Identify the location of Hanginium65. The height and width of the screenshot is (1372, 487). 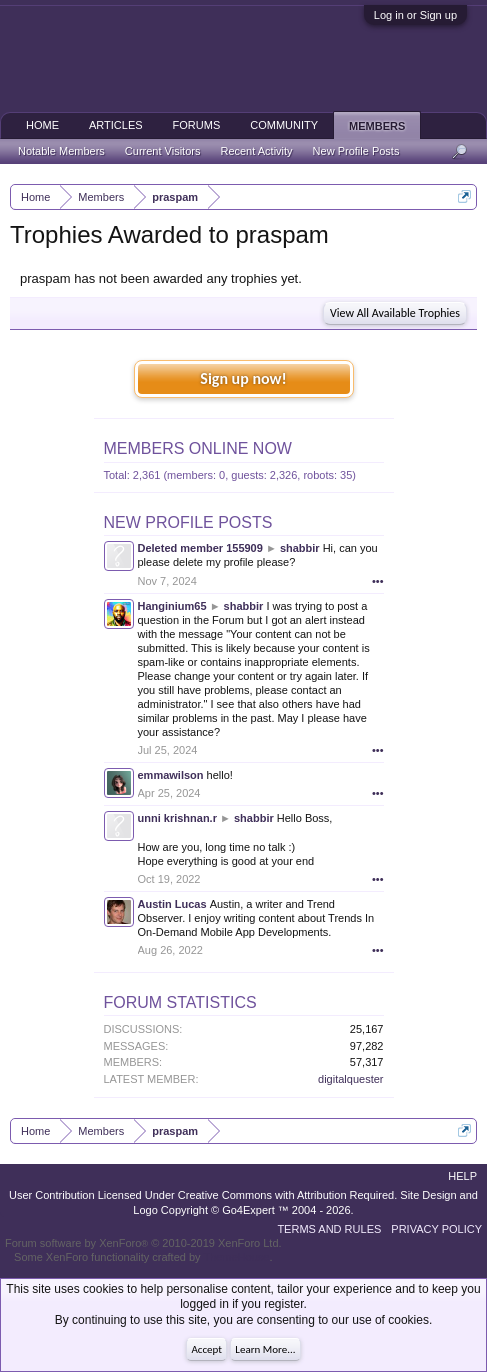
(172, 606).